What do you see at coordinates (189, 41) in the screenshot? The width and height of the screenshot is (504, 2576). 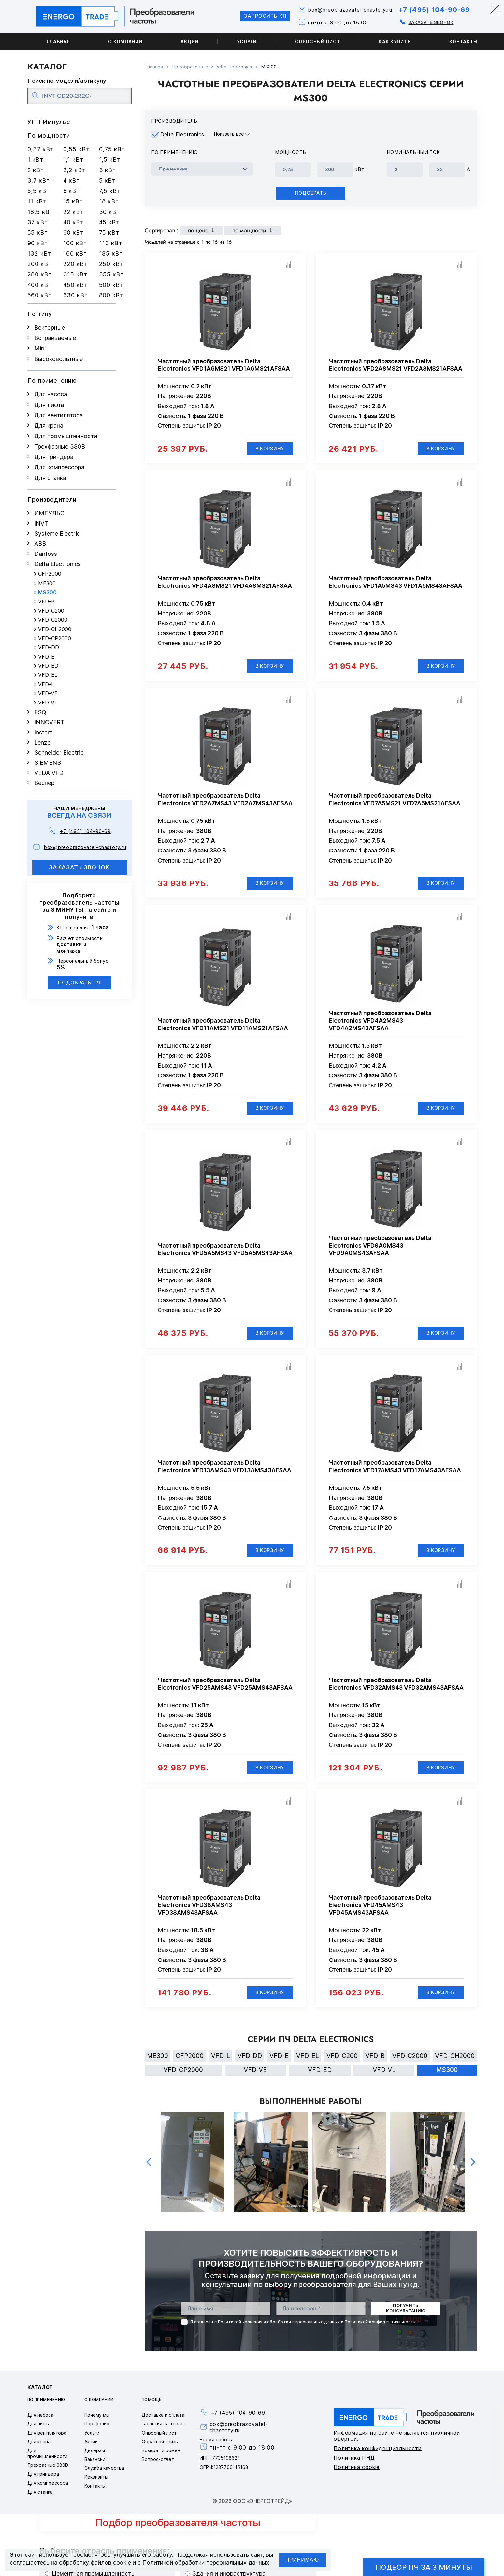 I see `Акции` at bounding box center [189, 41].